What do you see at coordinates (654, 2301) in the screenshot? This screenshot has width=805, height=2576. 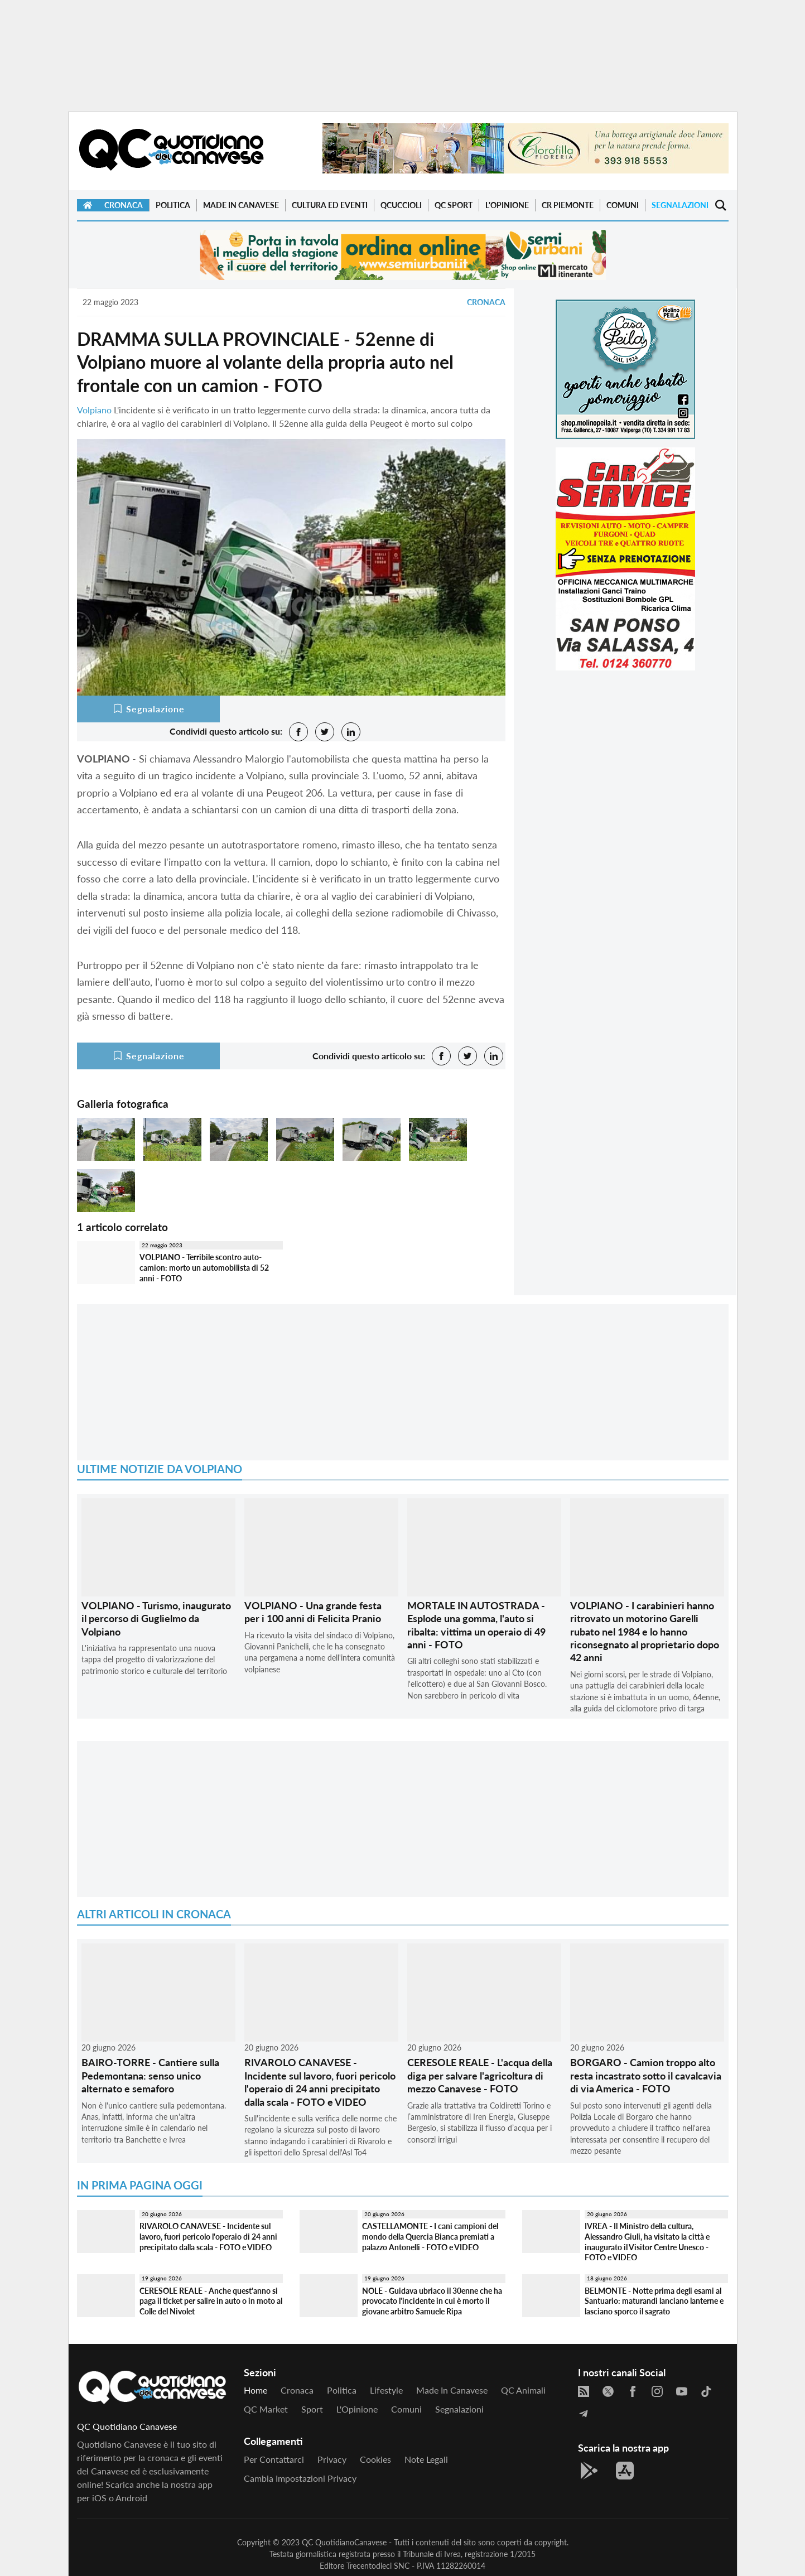 I see `BELMONTE - Notte prima degli esami al Santuario: maturandi lanciano lanterne e lasciano sporco il sagrato` at bounding box center [654, 2301].